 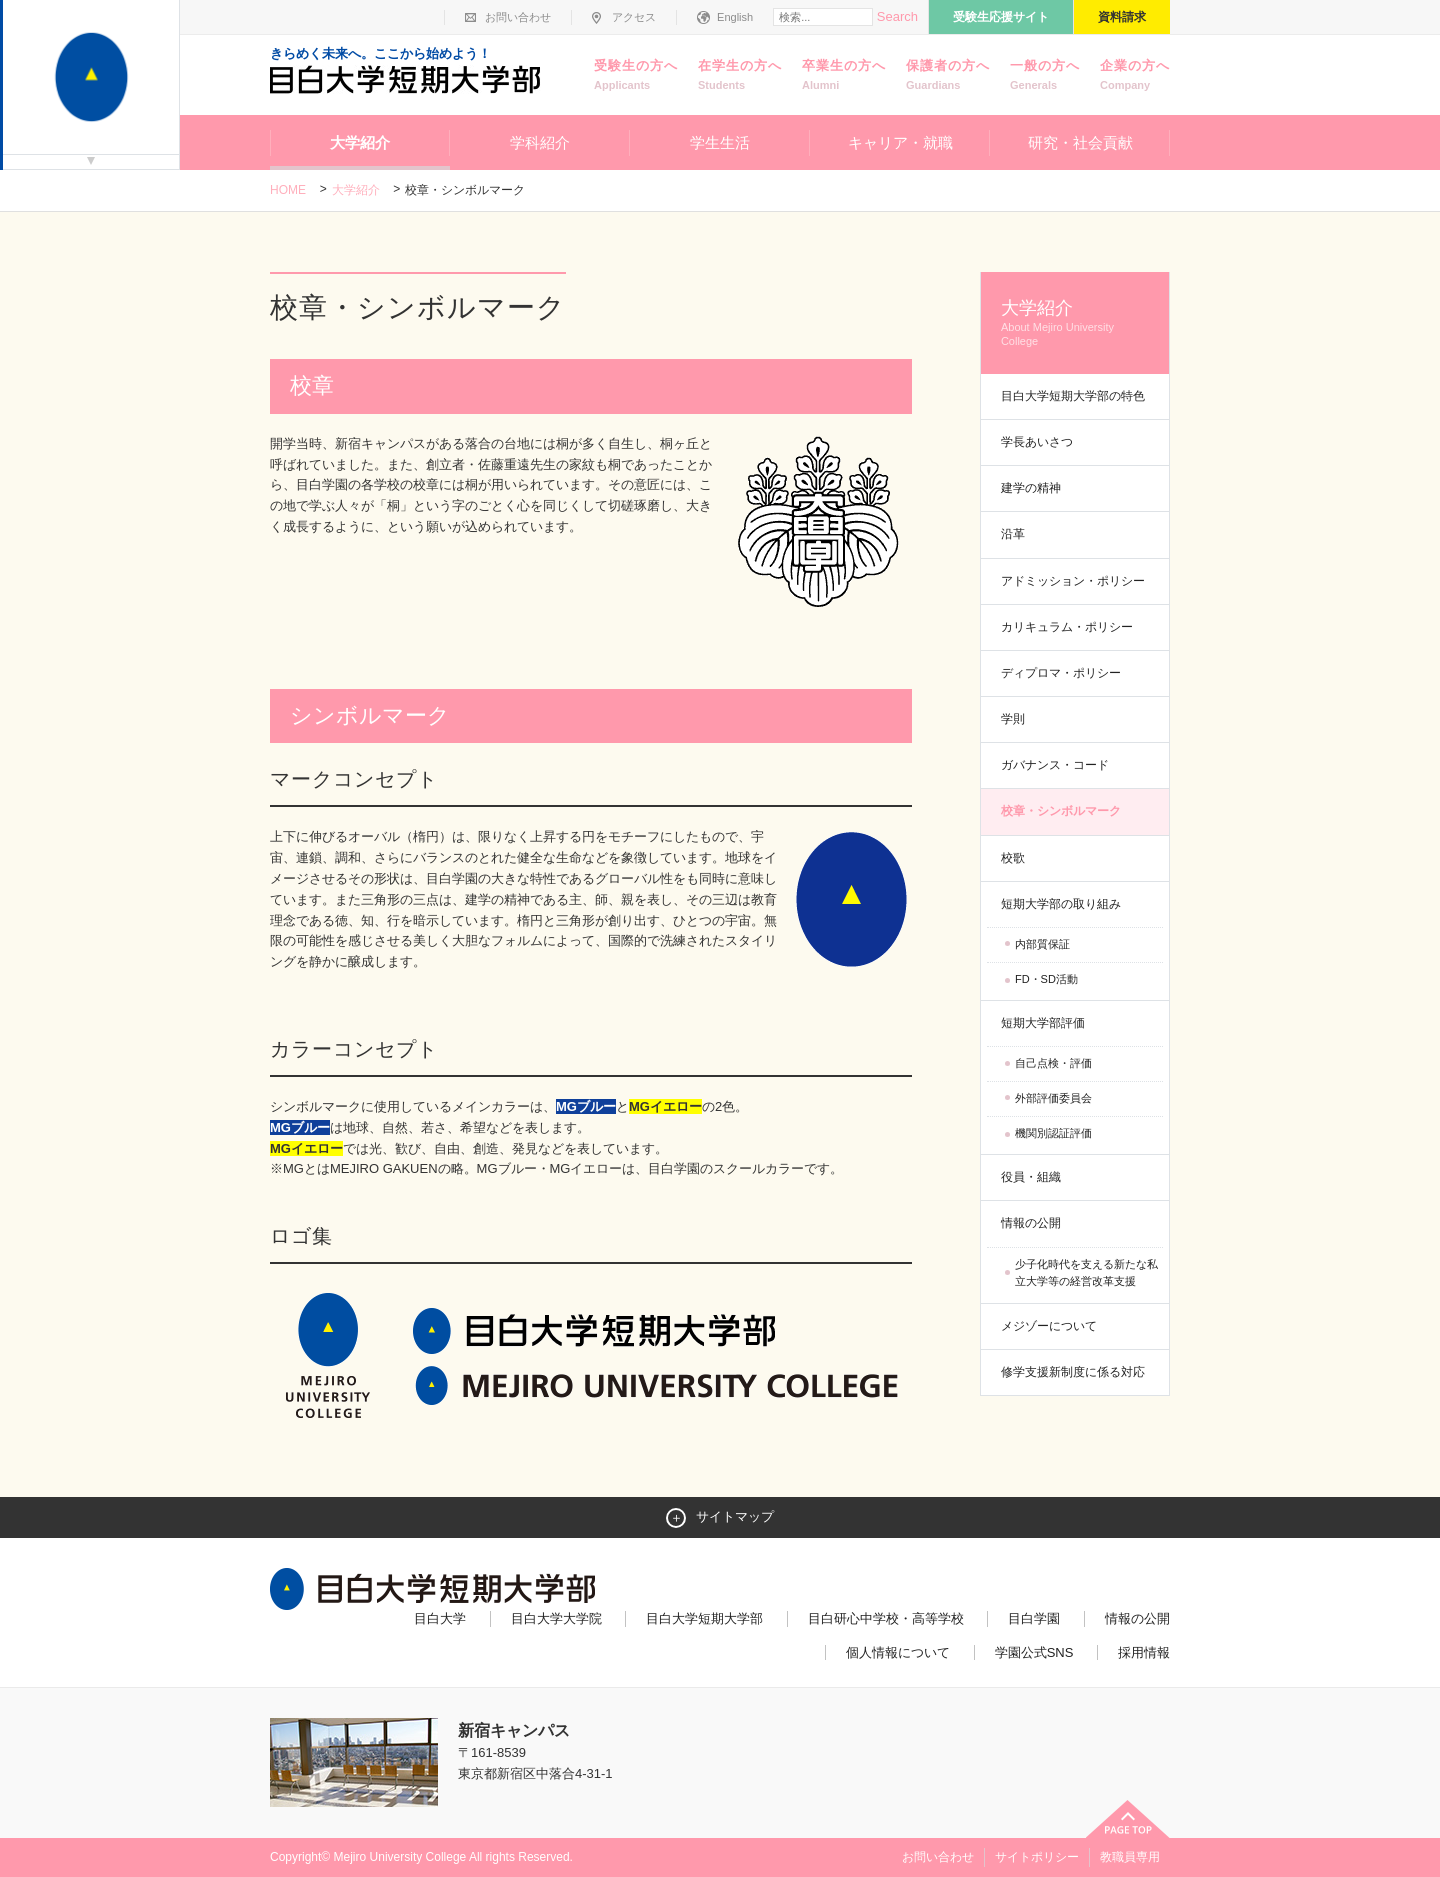 What do you see at coordinates (1053, 1133) in the screenshot?
I see `機関別認証評価` at bounding box center [1053, 1133].